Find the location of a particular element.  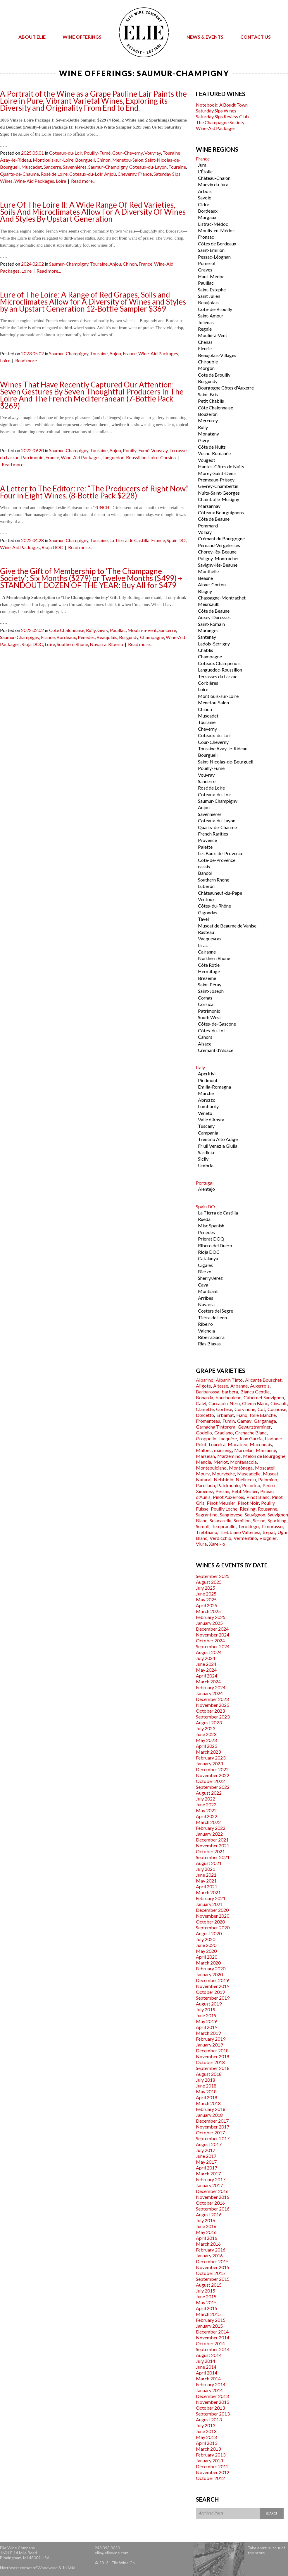

July 2020 is located at coordinates (205, 1939).